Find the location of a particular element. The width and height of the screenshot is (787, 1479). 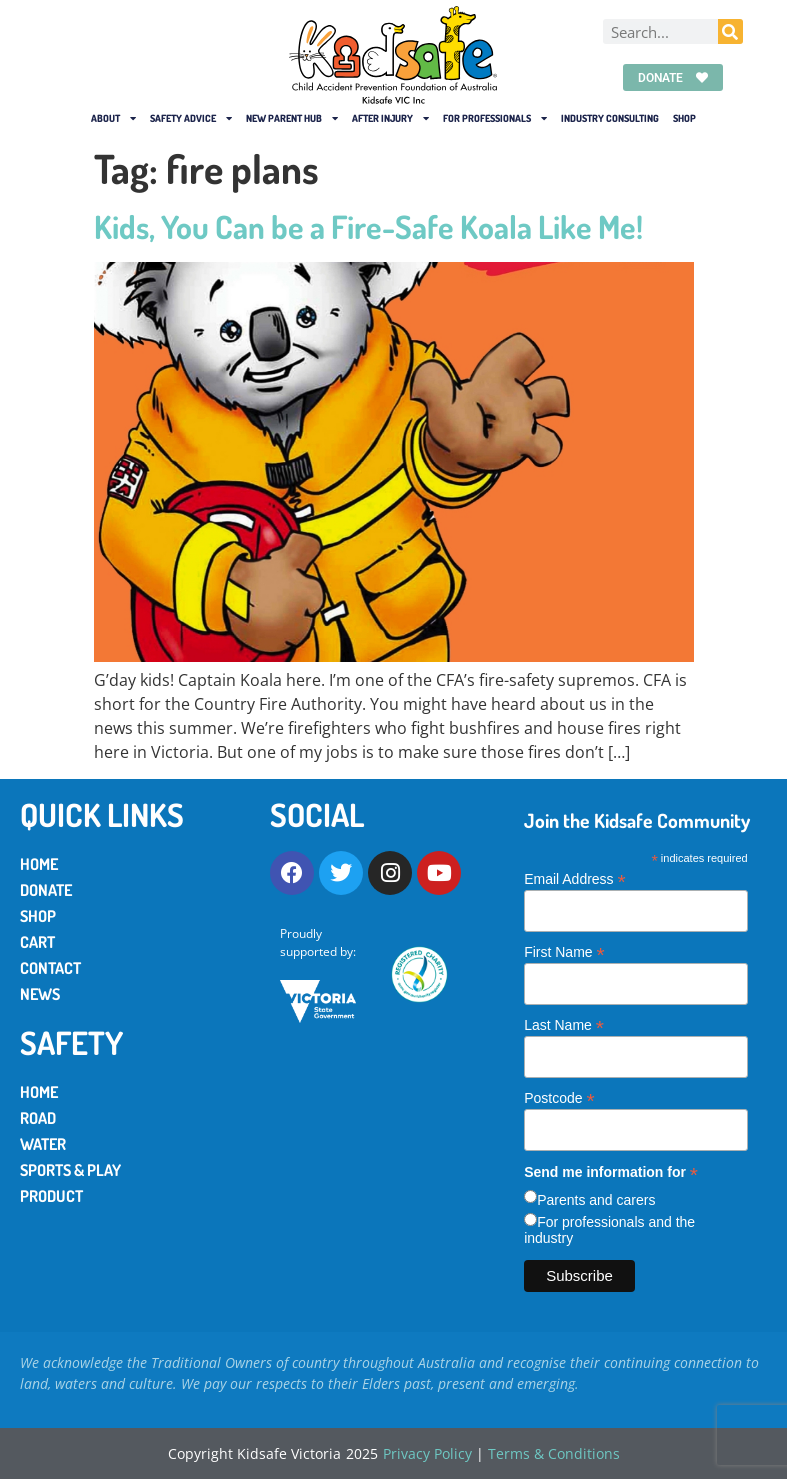

New Parent Hub is located at coordinates (292, 118).